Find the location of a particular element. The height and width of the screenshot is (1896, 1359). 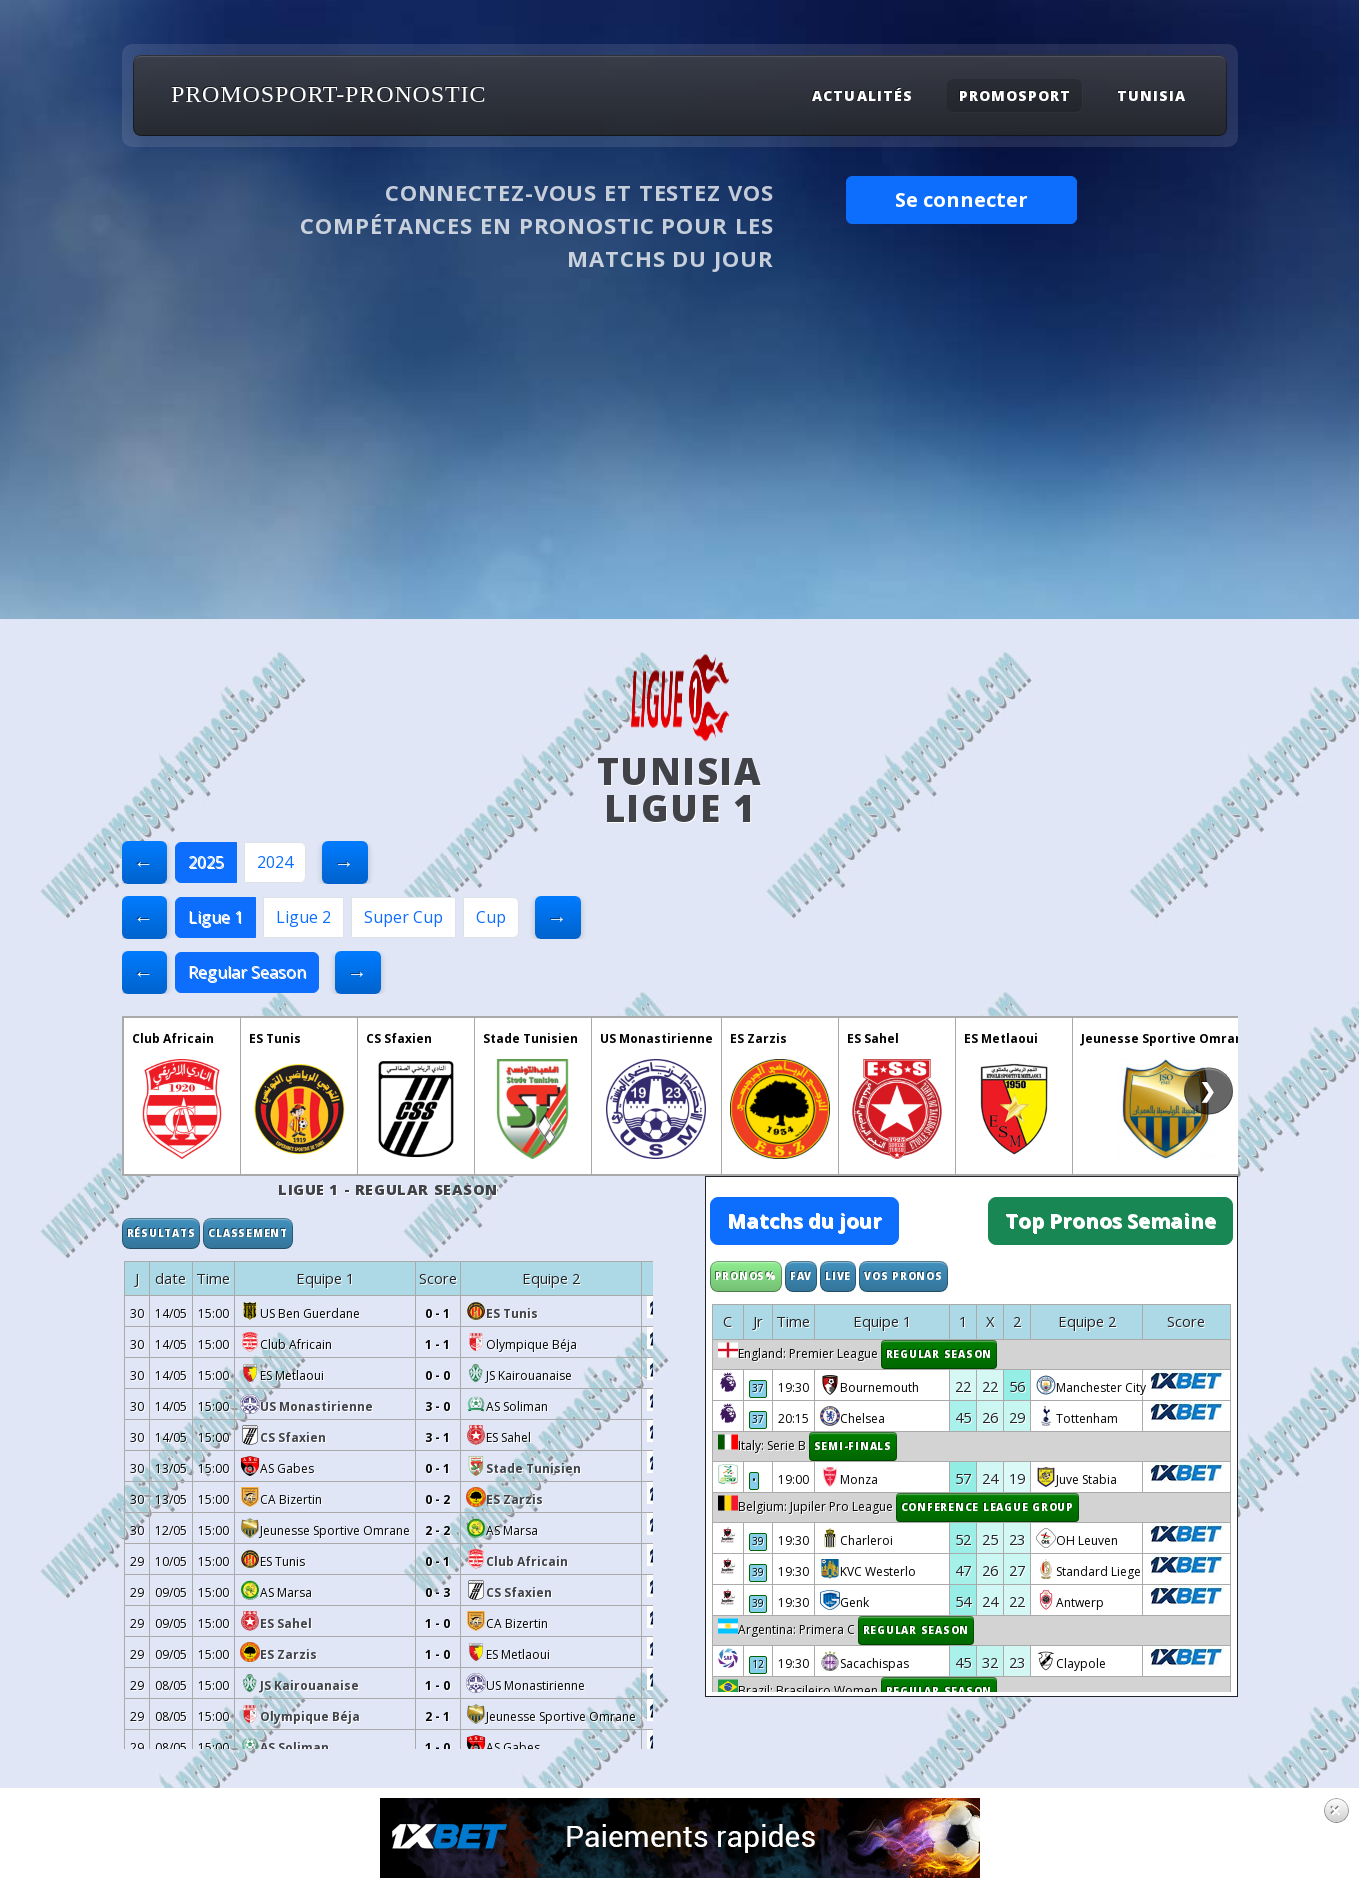

Pronos% is located at coordinates (746, 1276).